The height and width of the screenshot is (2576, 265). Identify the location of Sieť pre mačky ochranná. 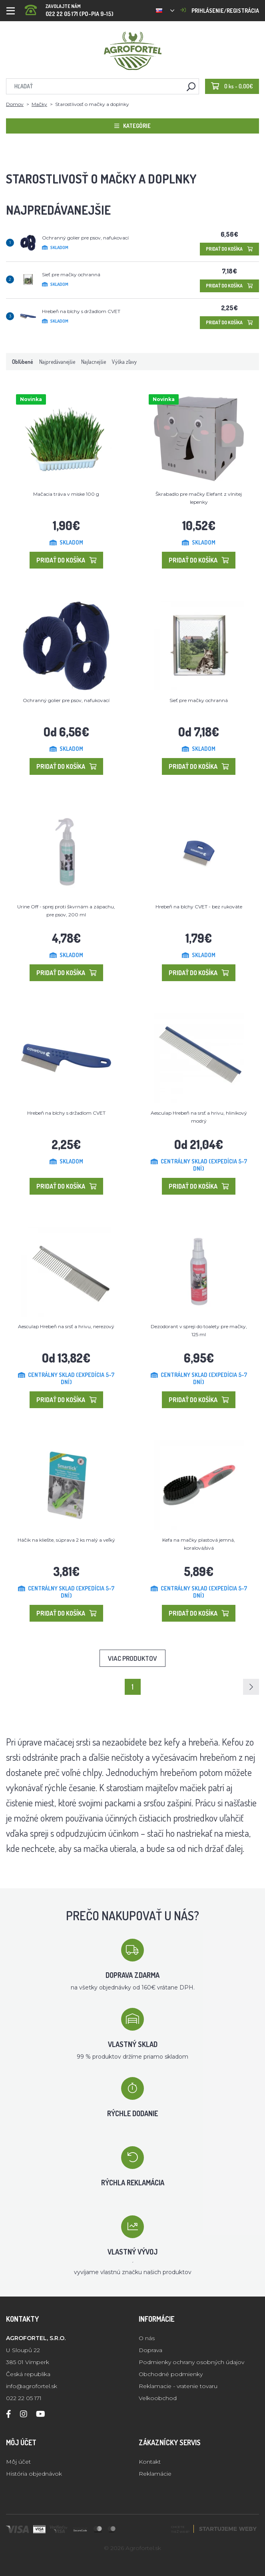
(71, 274).